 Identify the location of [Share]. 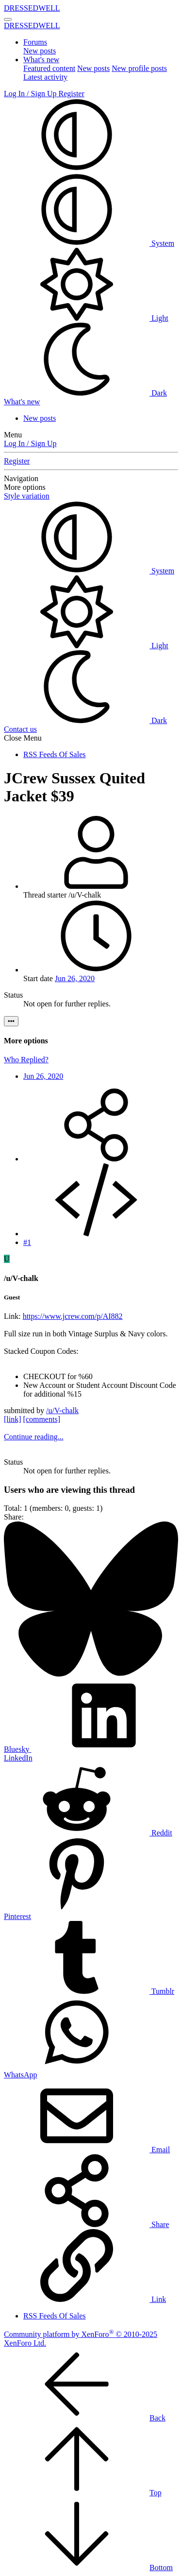
(96, 1159).